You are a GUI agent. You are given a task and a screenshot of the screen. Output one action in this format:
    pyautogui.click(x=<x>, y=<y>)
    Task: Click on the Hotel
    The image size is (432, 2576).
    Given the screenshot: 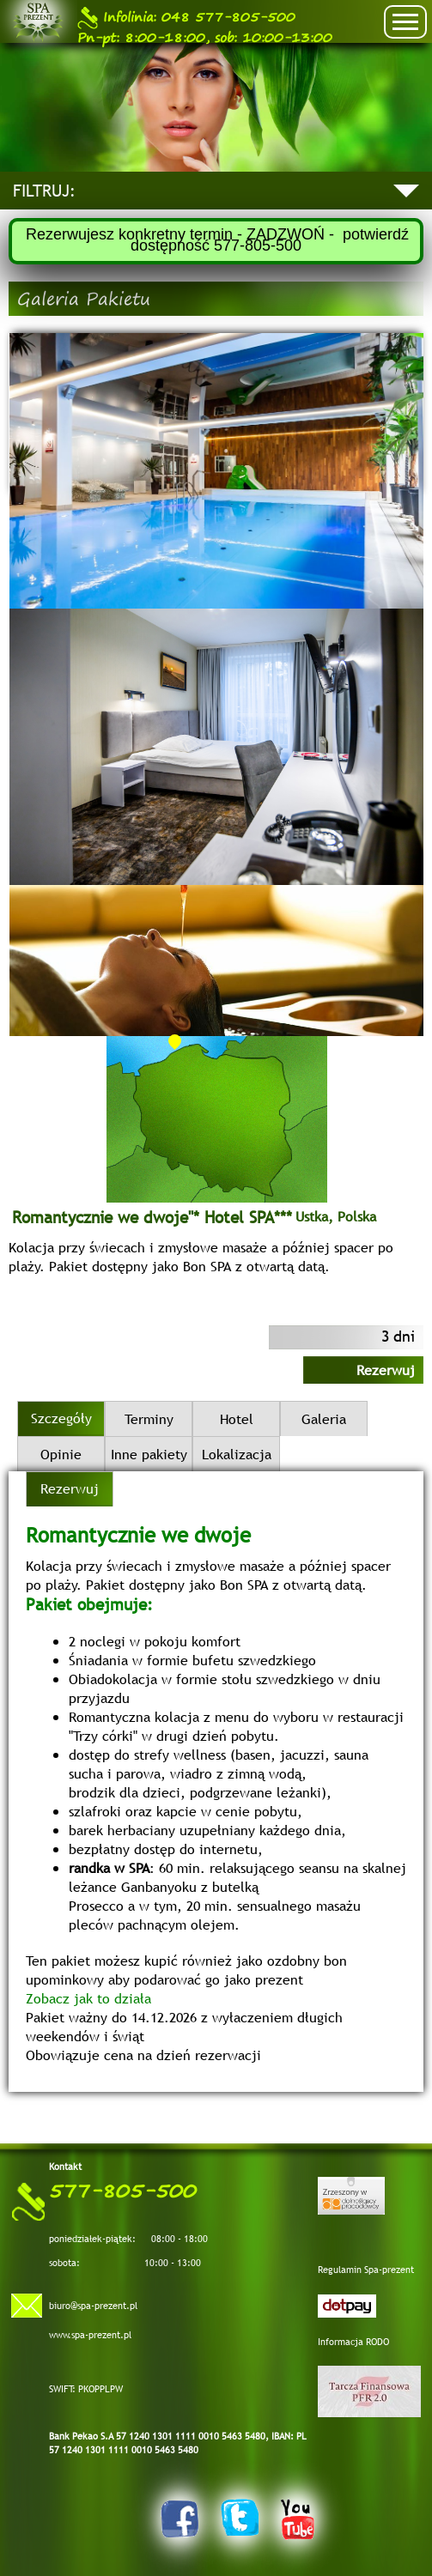 What is the action you would take?
    pyautogui.click(x=236, y=1418)
    